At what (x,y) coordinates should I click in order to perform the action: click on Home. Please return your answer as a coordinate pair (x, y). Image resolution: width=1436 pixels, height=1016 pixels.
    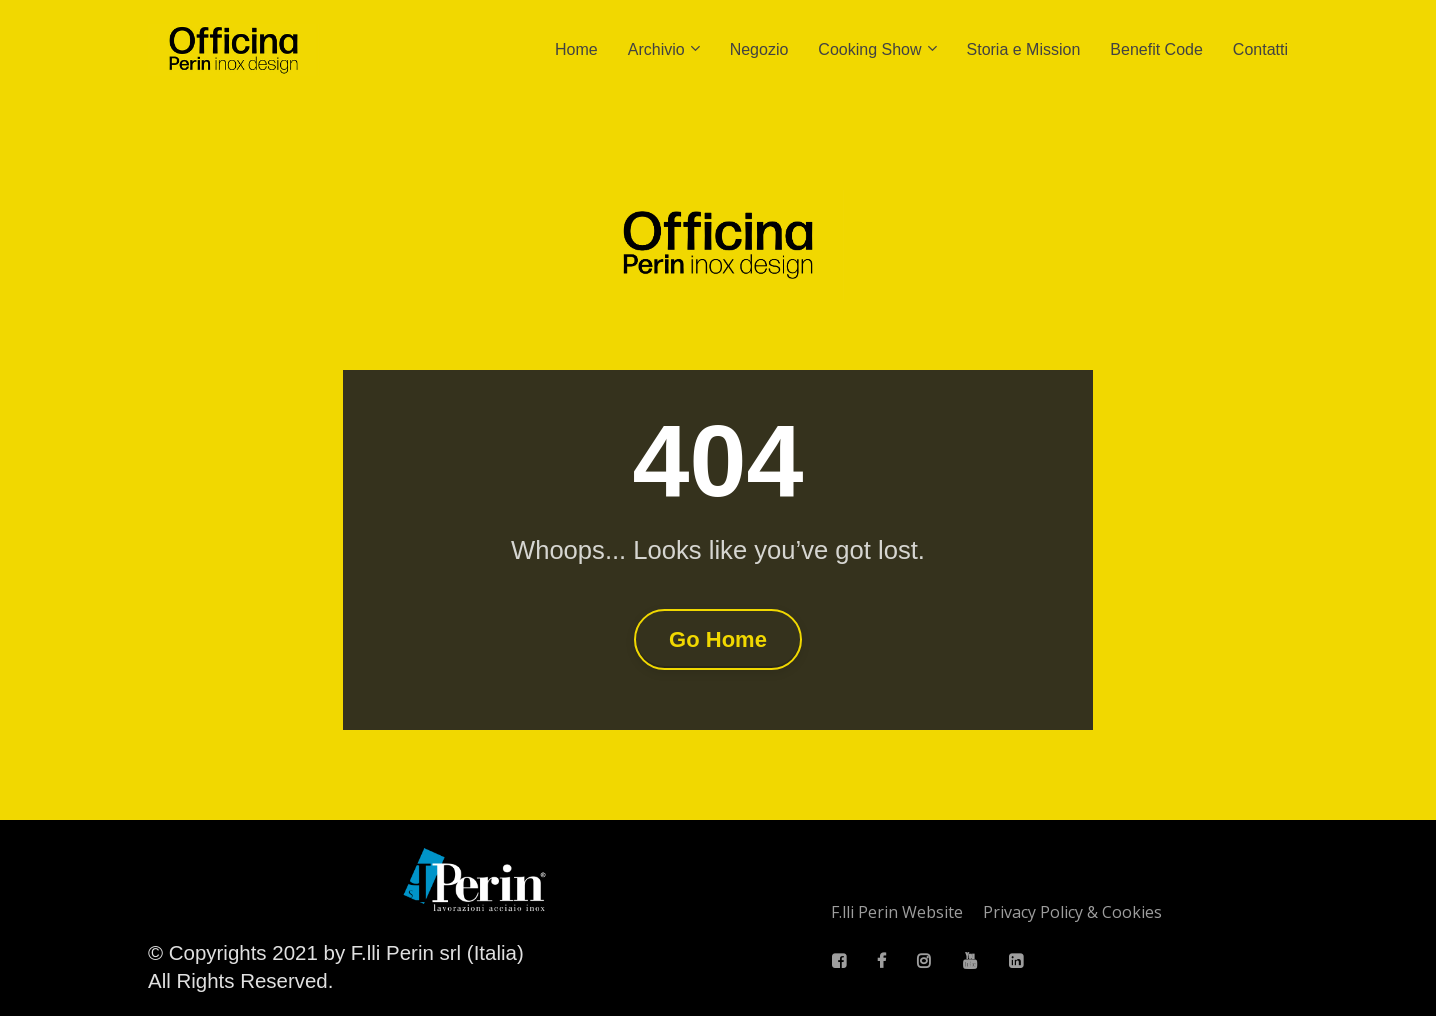
    Looking at the image, I should click on (576, 49).